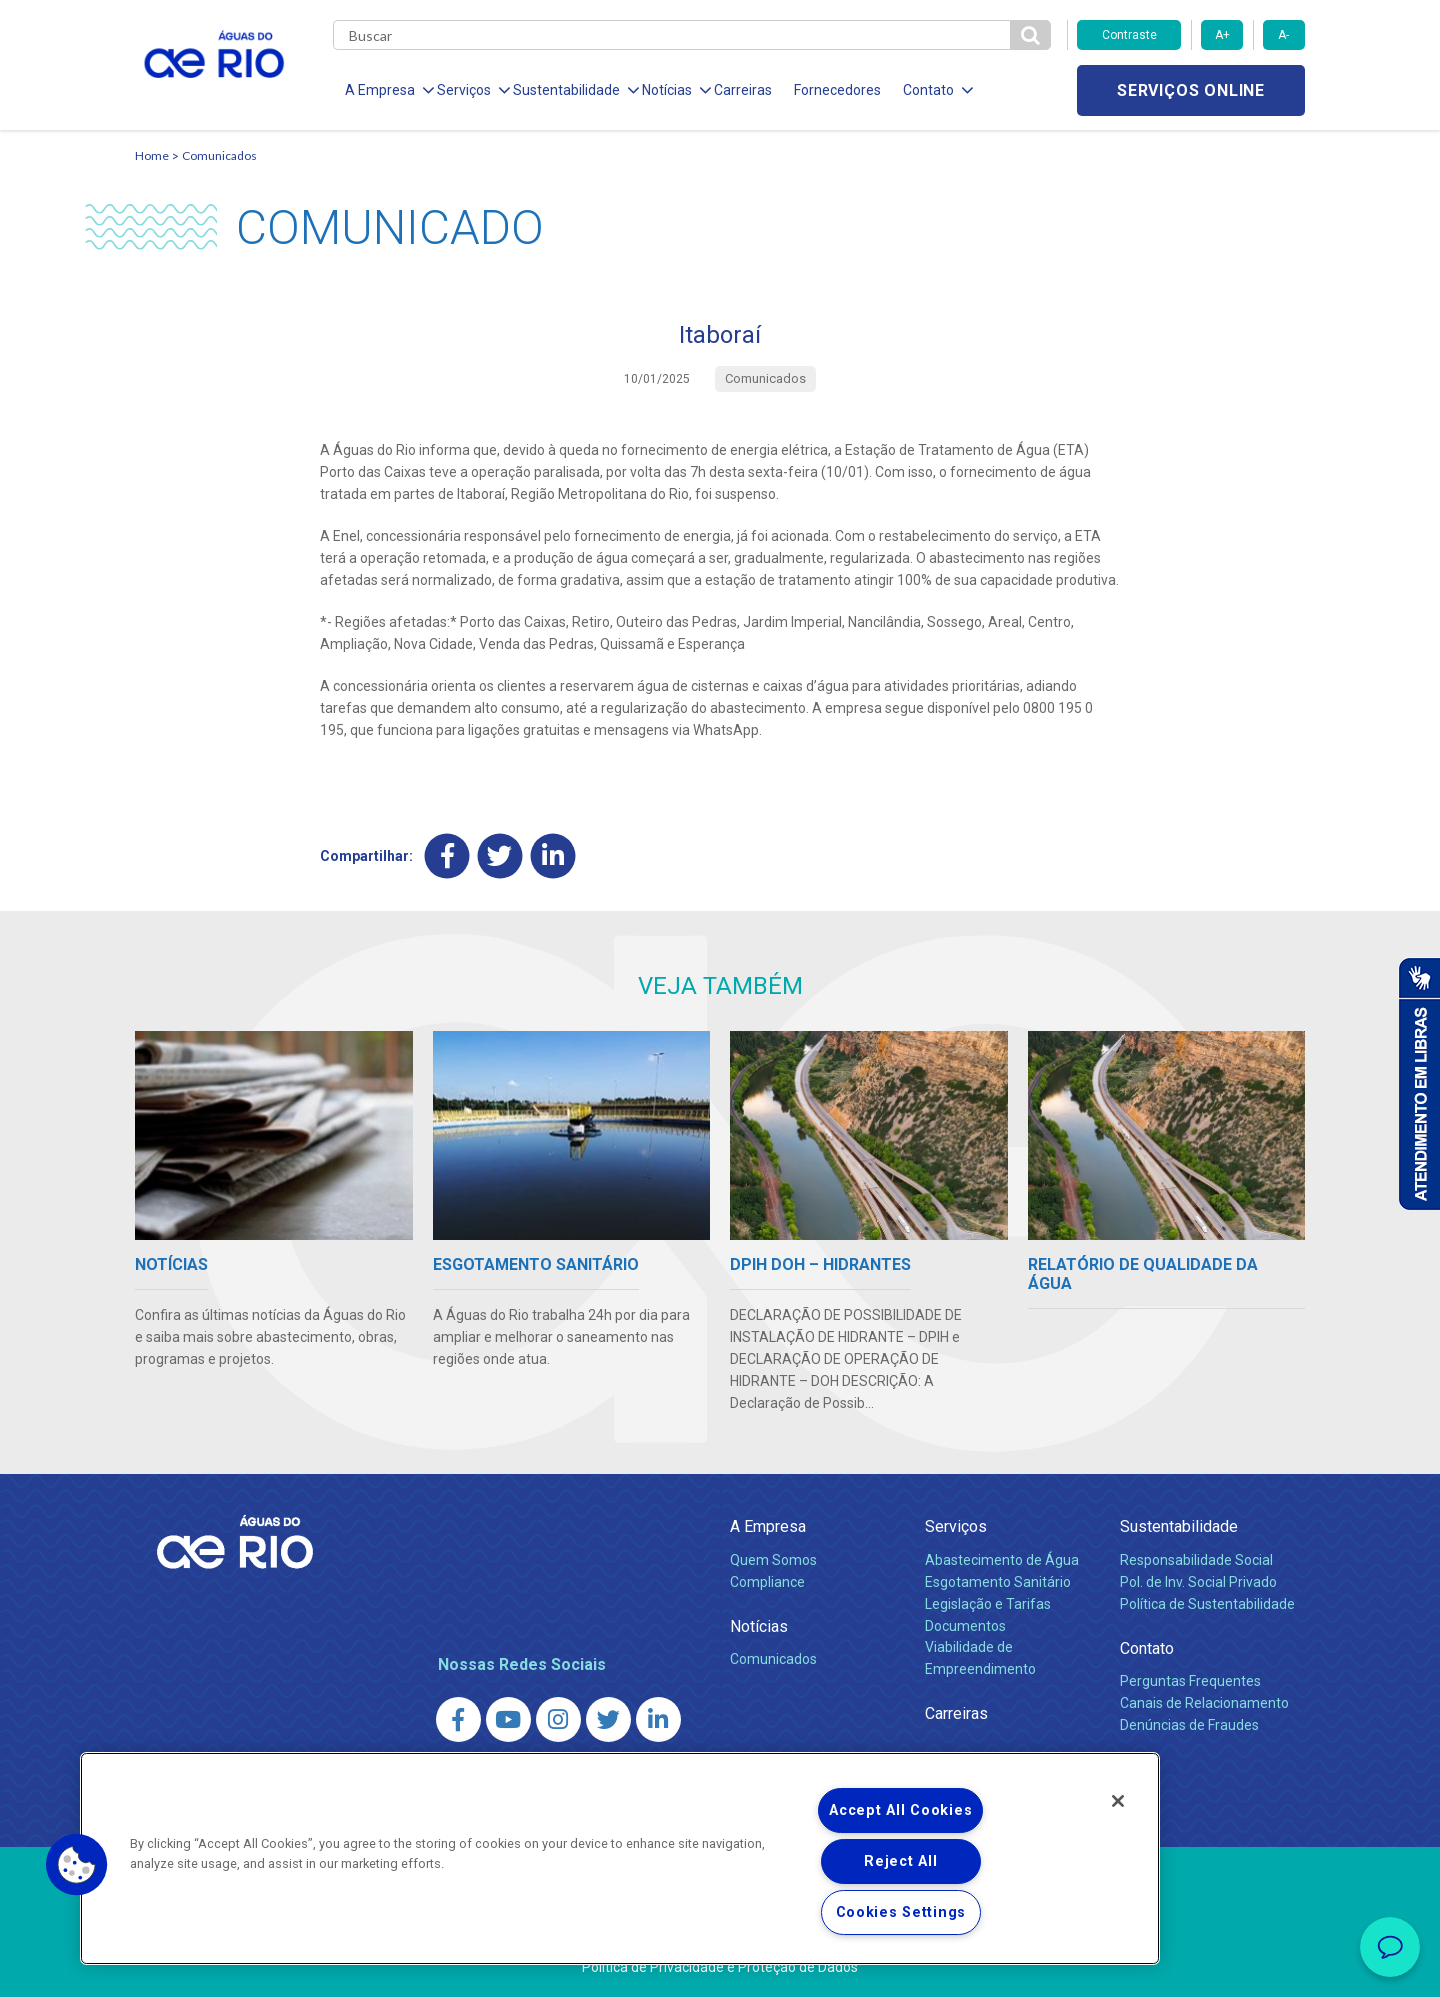 The height and width of the screenshot is (1997, 1440). Describe the element at coordinates (759, 1626) in the screenshot. I see `Notícias` at that location.